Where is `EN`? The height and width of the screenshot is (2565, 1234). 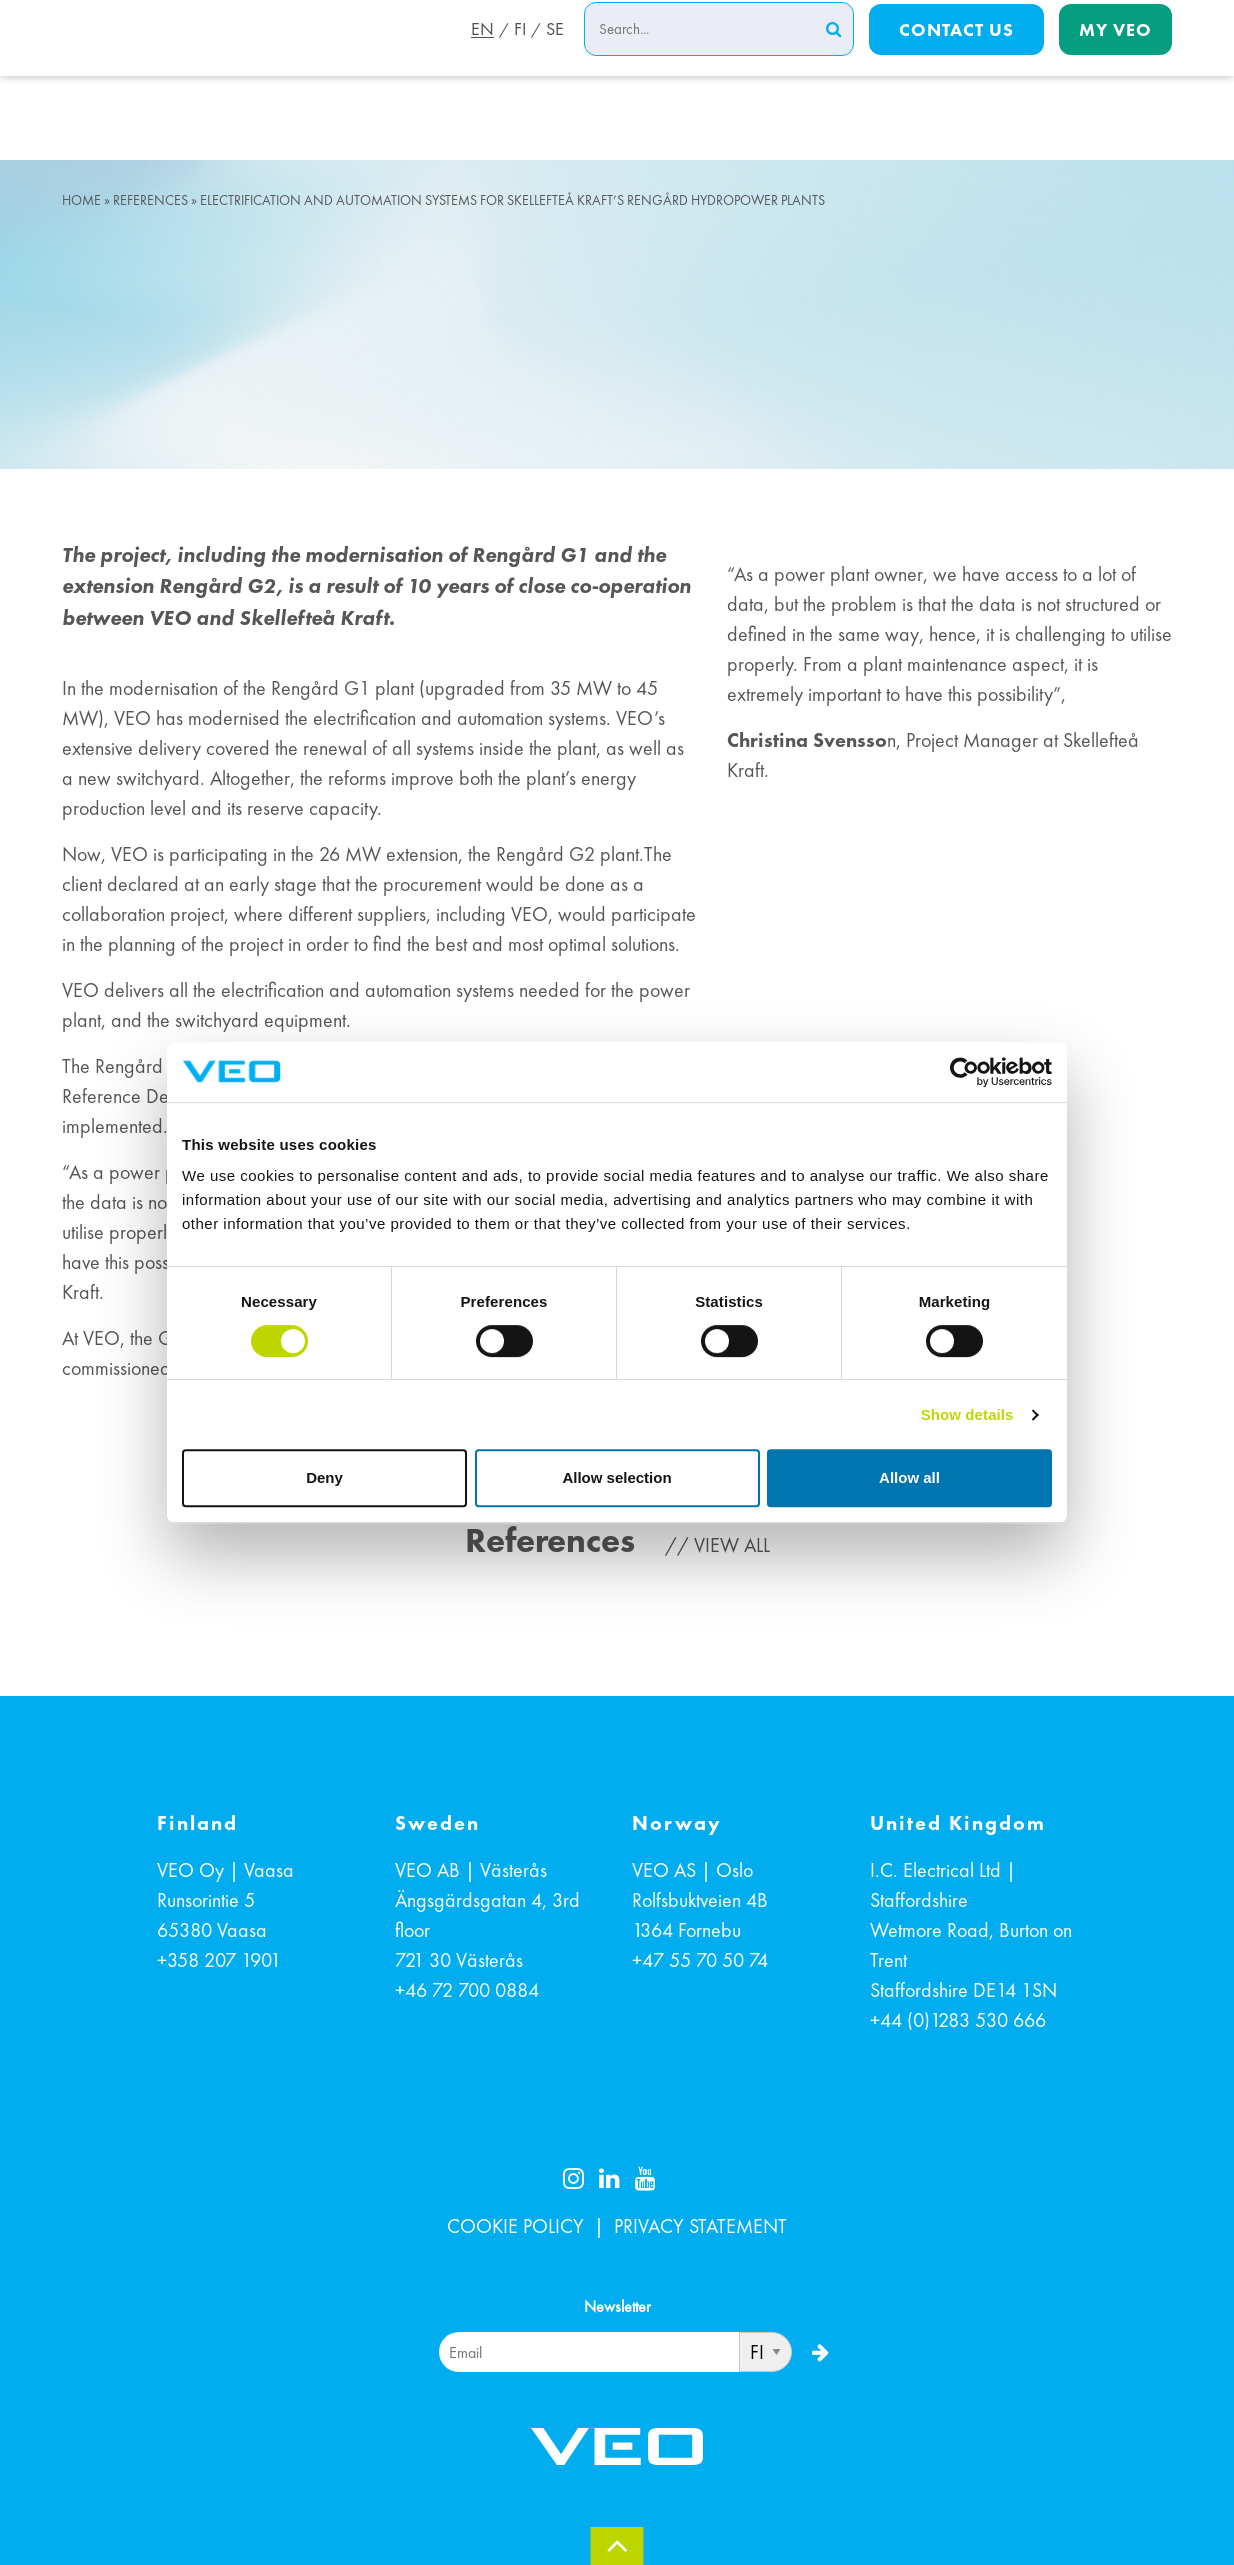
EN is located at coordinates (478, 53).